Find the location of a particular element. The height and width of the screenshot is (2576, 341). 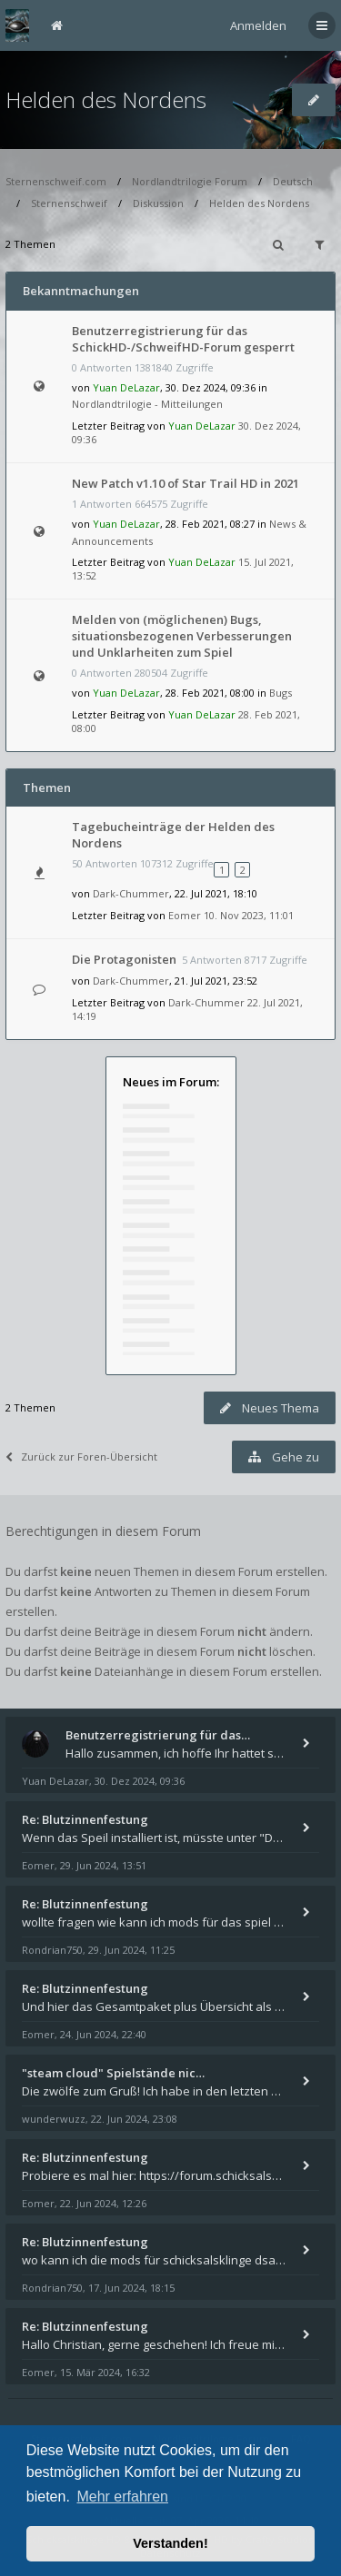

Sternenschweif is located at coordinates (69, 203).